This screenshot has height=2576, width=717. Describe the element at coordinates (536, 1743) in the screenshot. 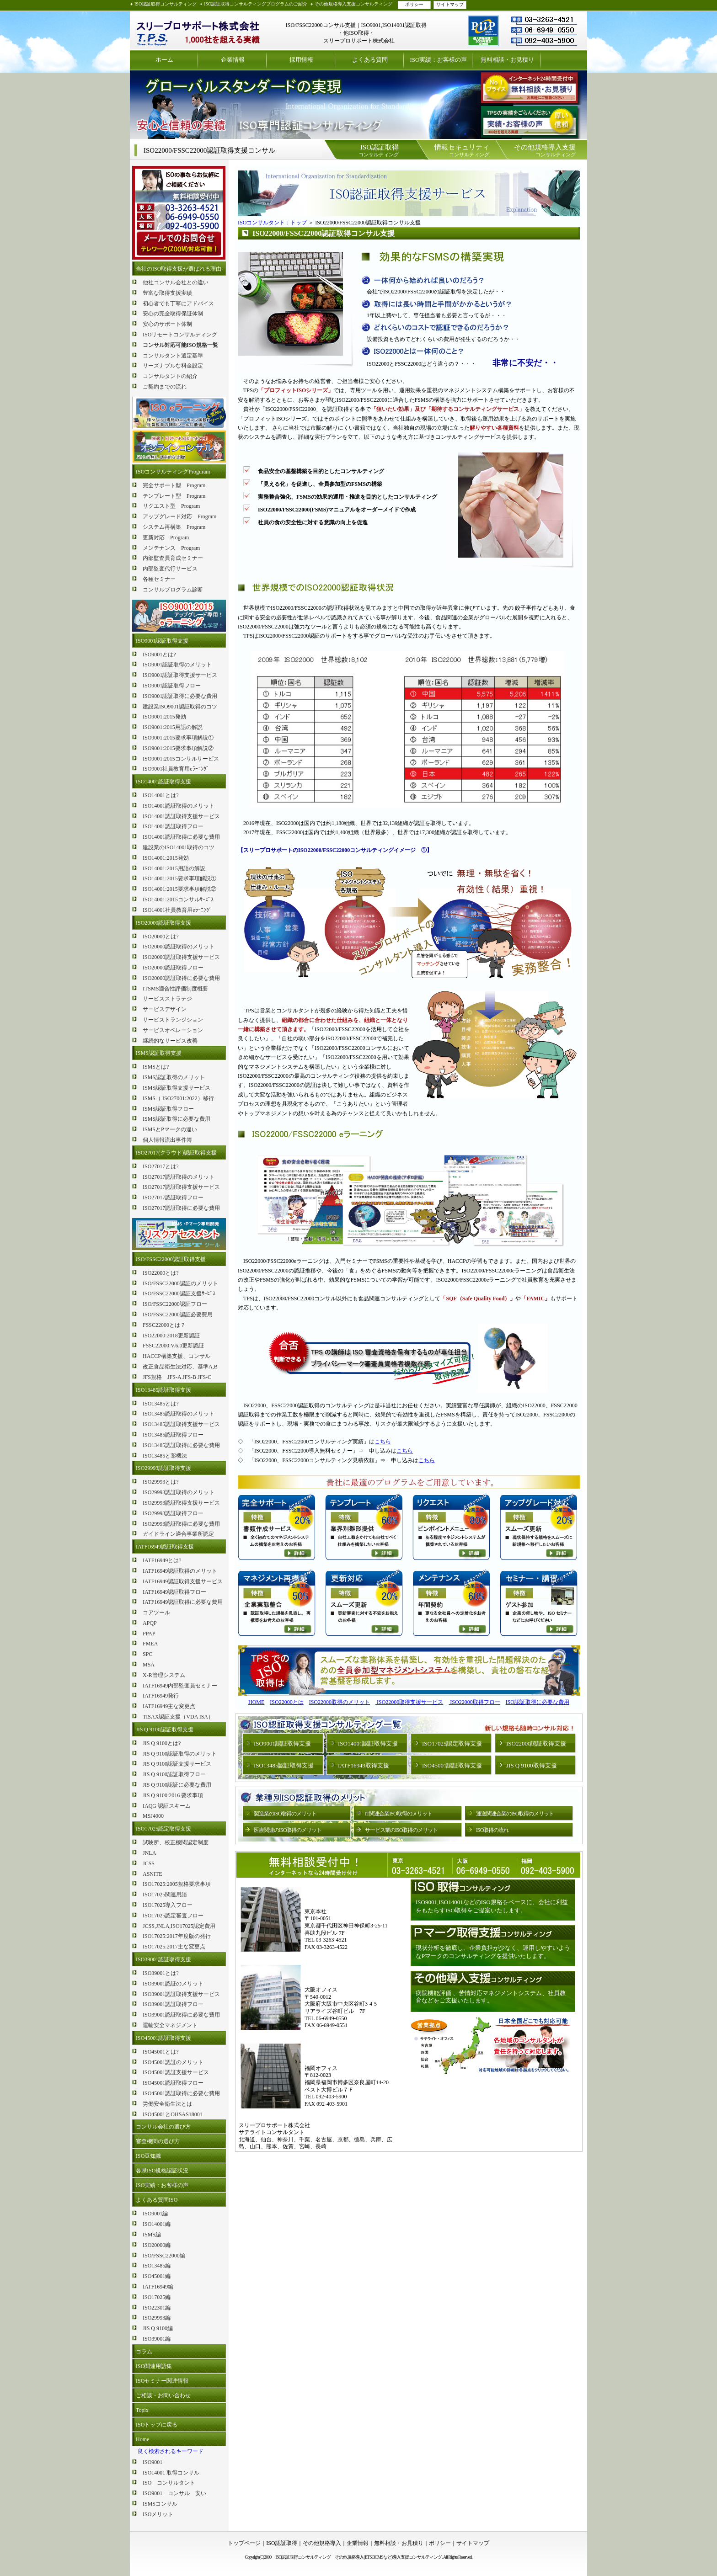

I see `ISO22000認証取得支援` at that location.